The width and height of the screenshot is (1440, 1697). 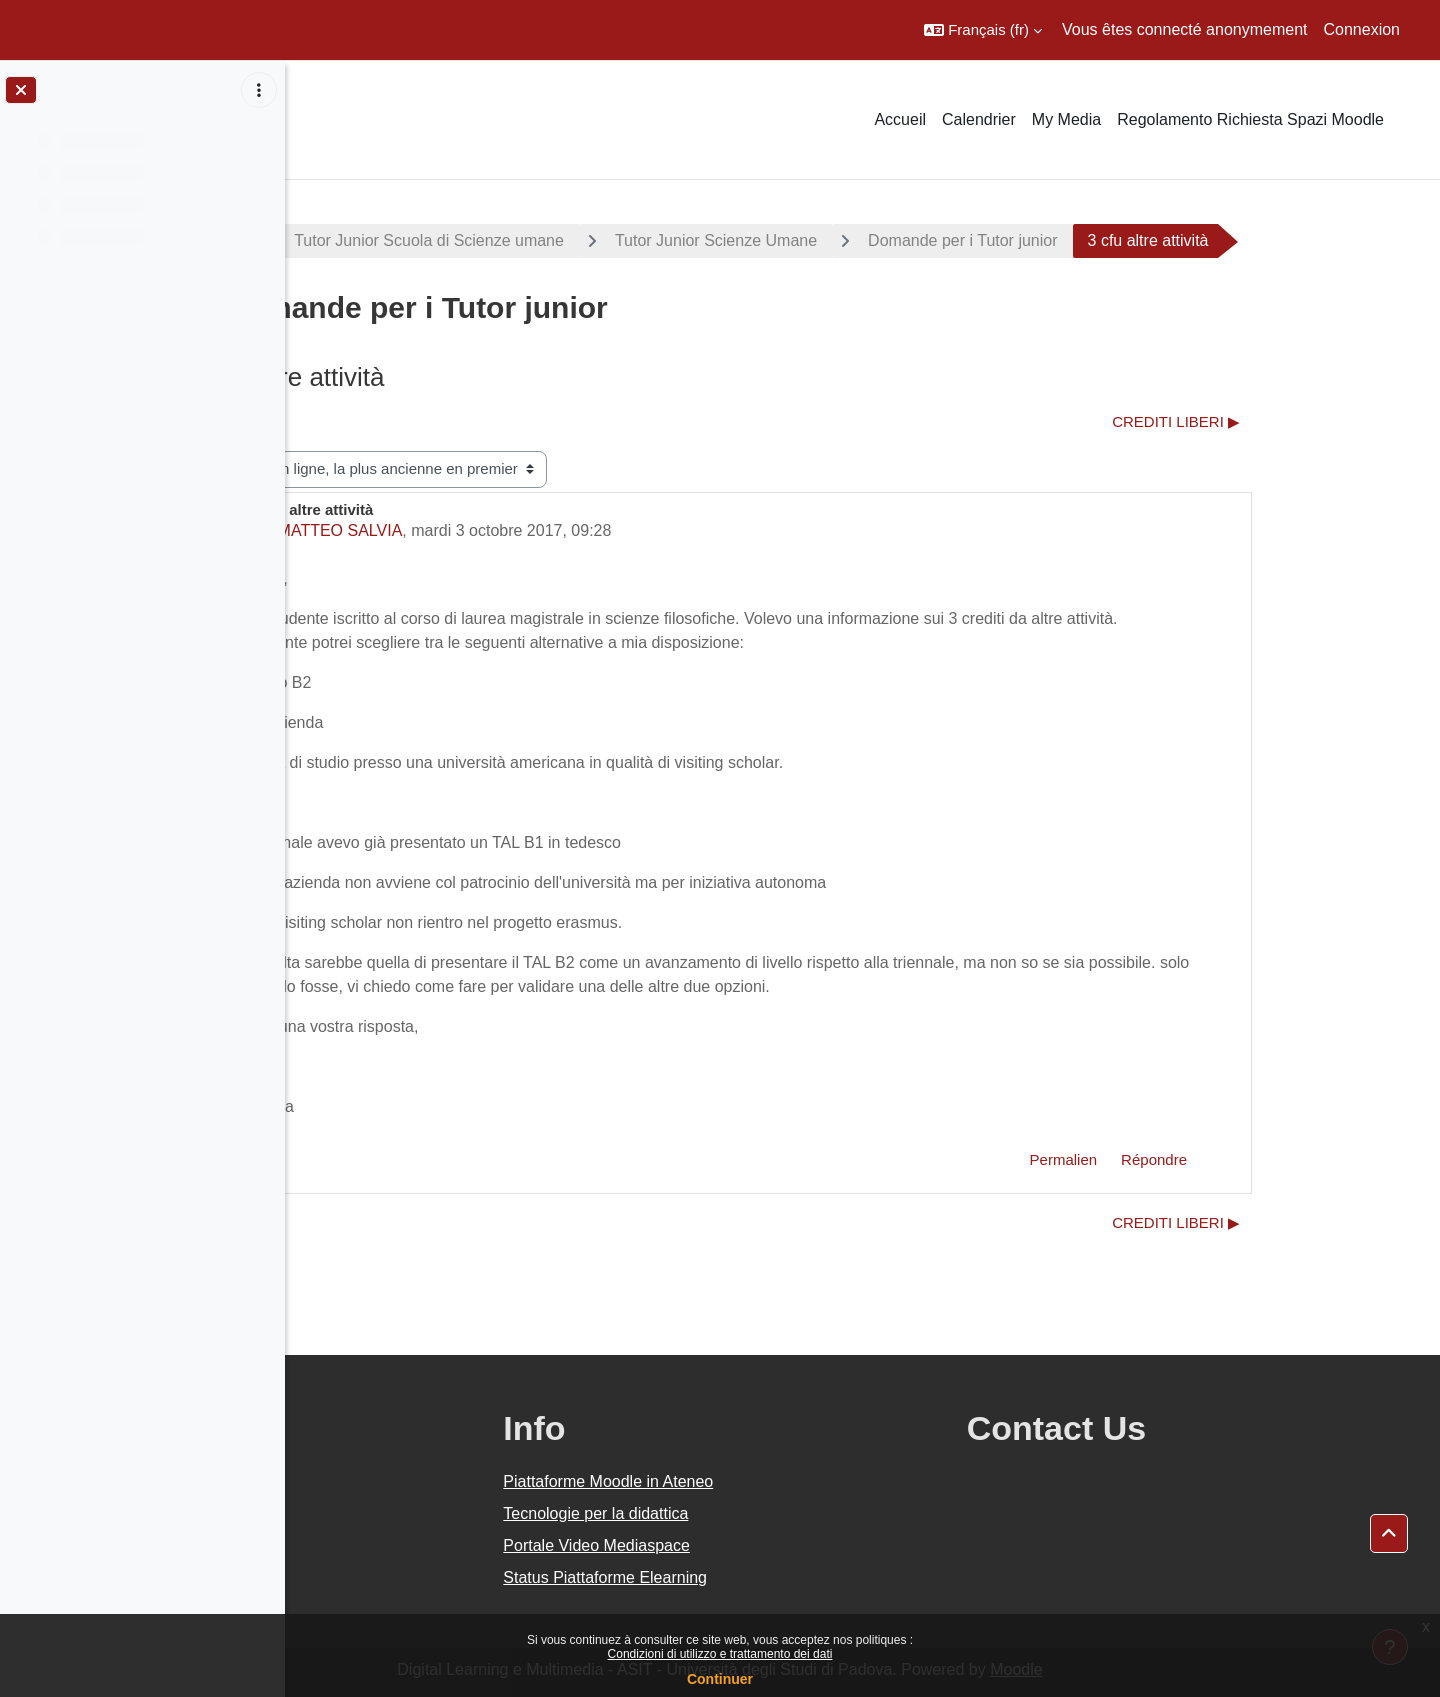 I want to click on [button], so click(x=983, y=30).